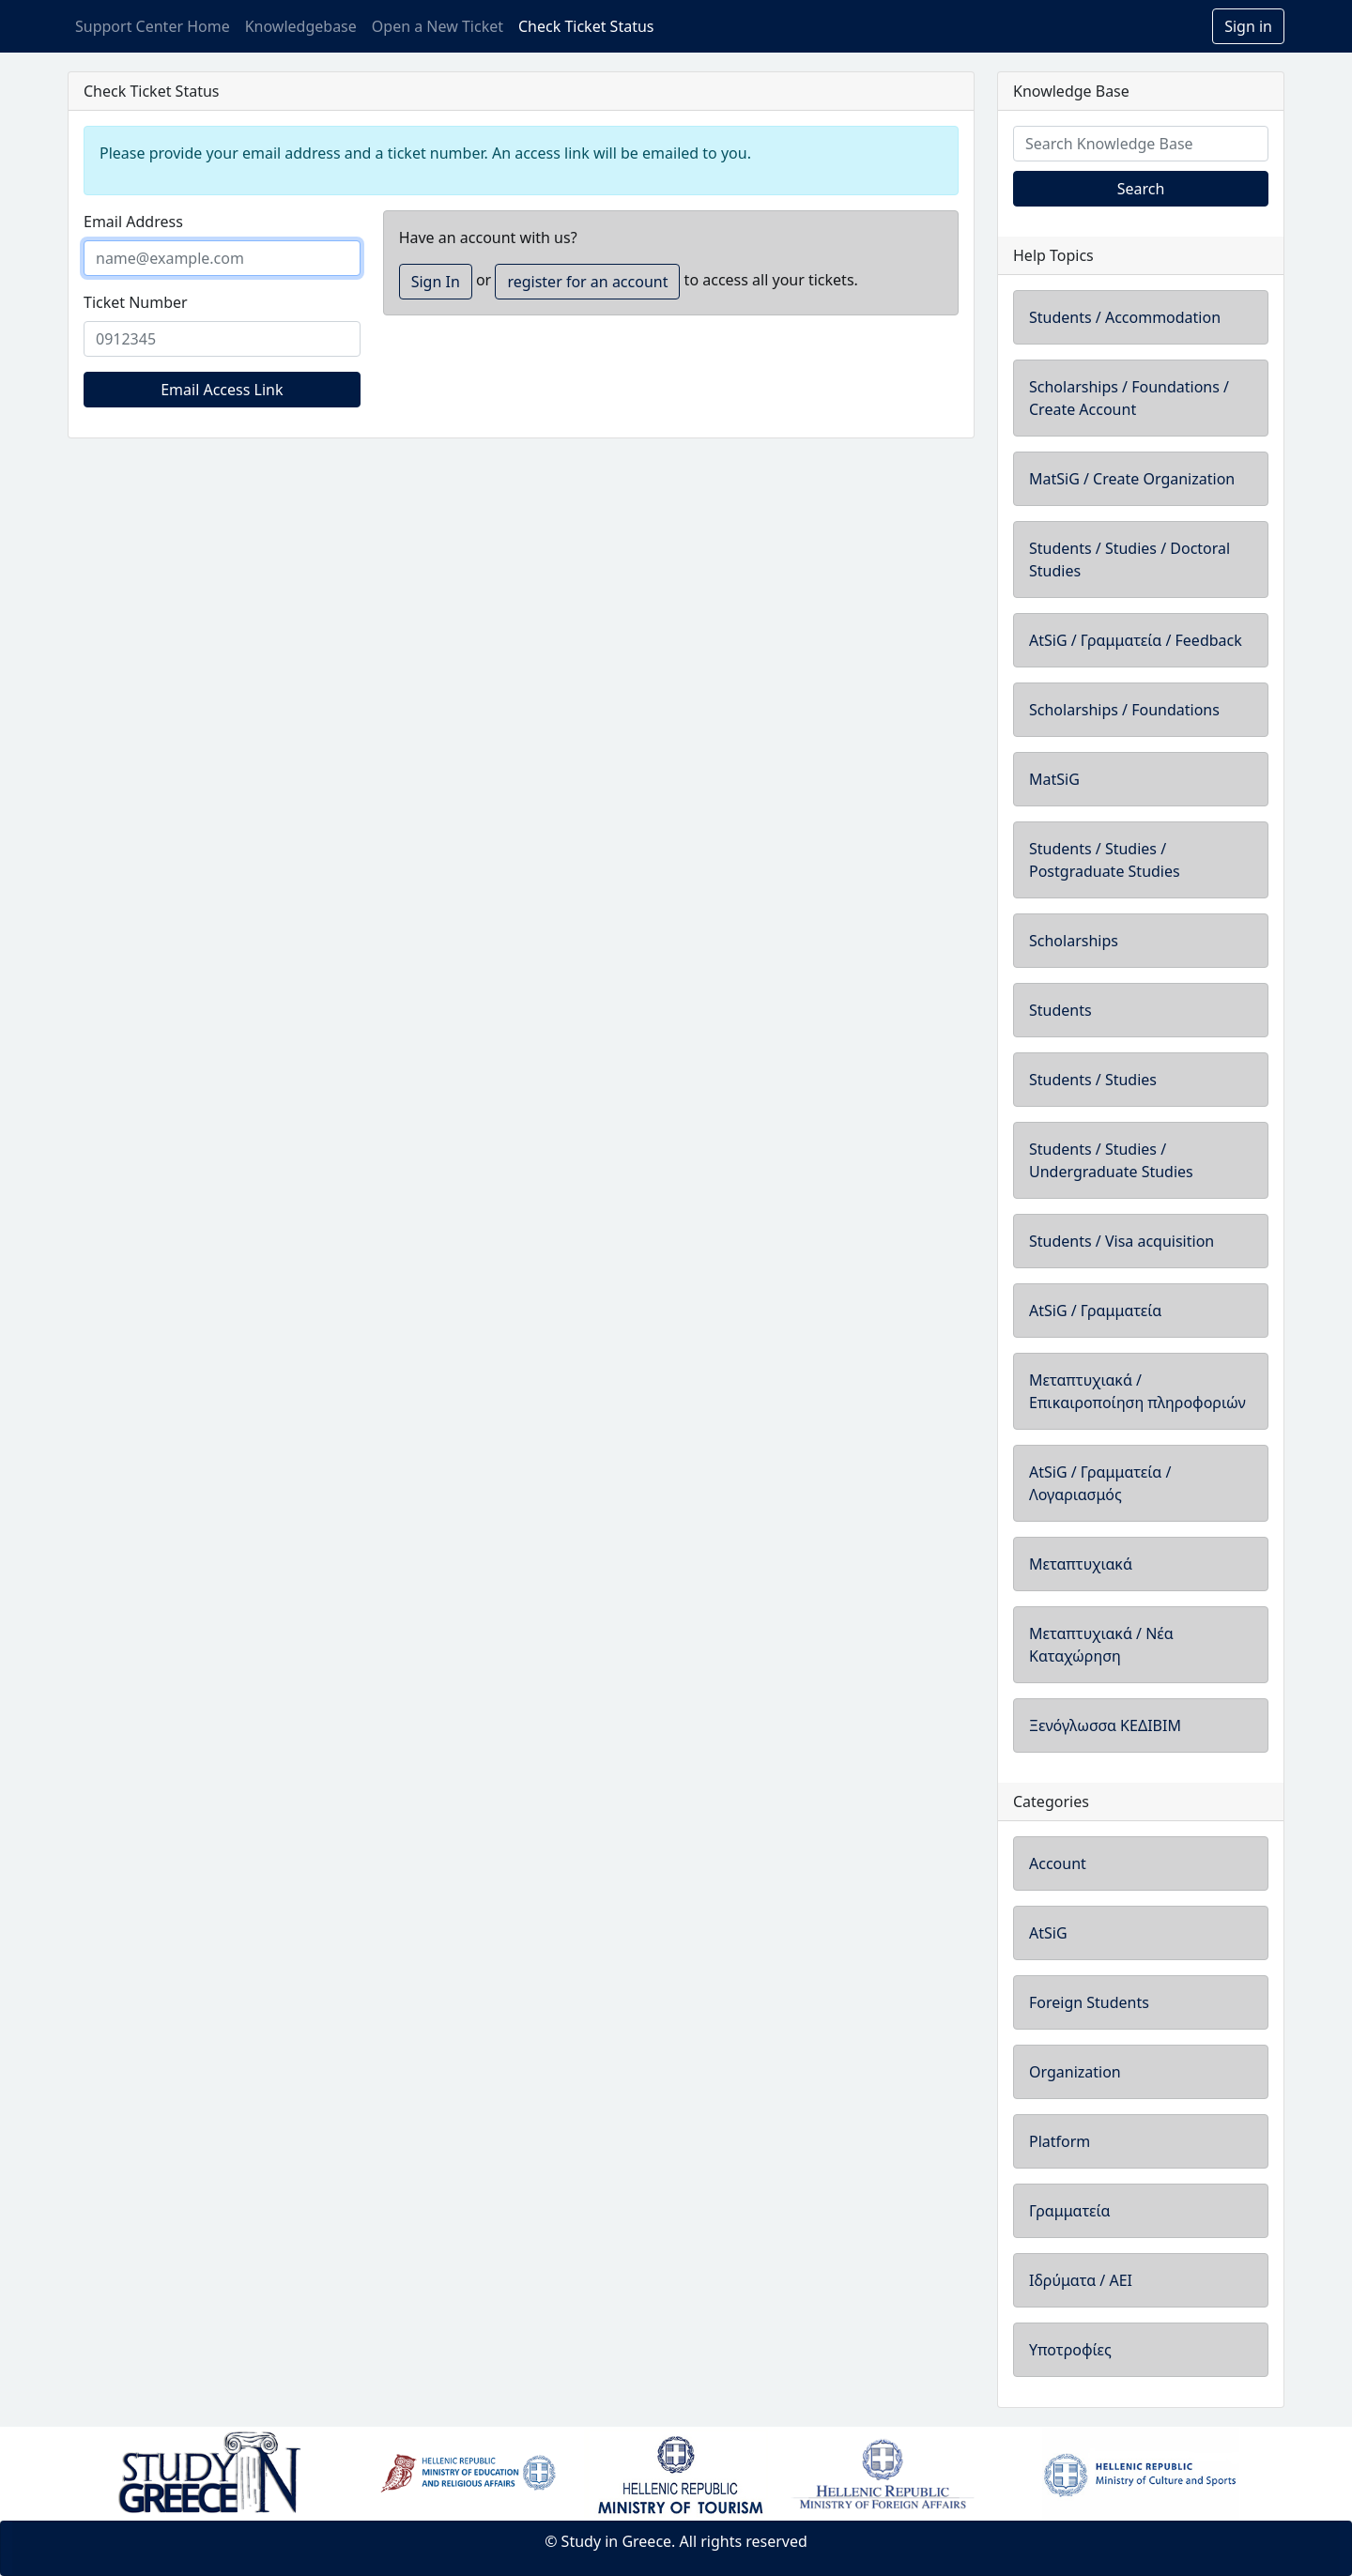  I want to click on Ticket Number, so click(136, 302).